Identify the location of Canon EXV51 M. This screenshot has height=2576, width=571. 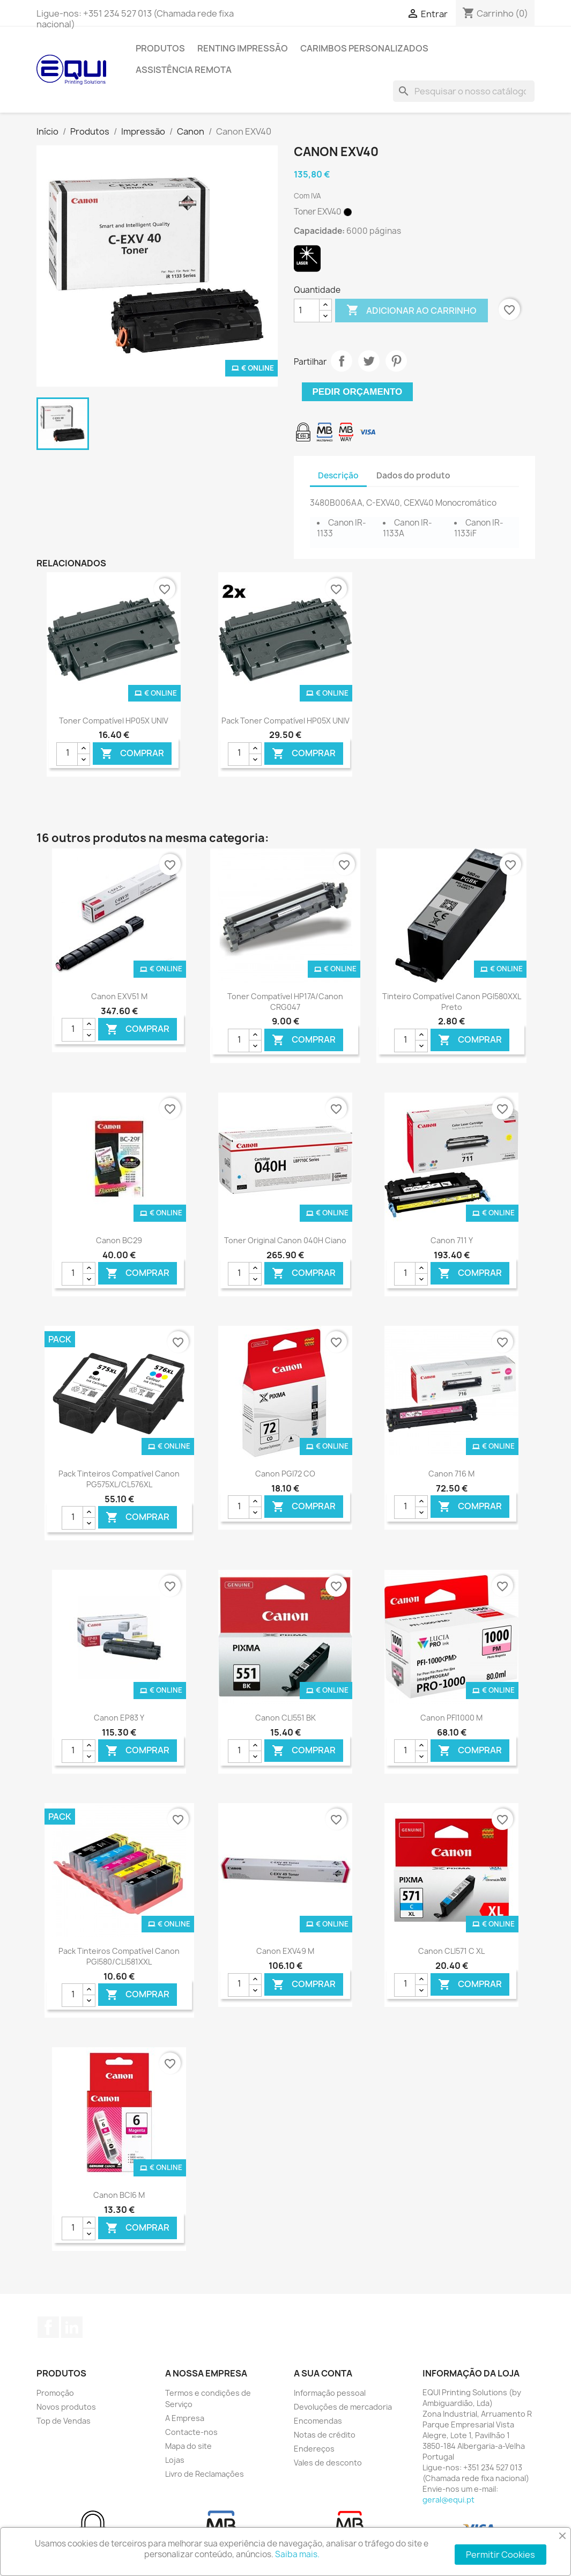
(119, 996).